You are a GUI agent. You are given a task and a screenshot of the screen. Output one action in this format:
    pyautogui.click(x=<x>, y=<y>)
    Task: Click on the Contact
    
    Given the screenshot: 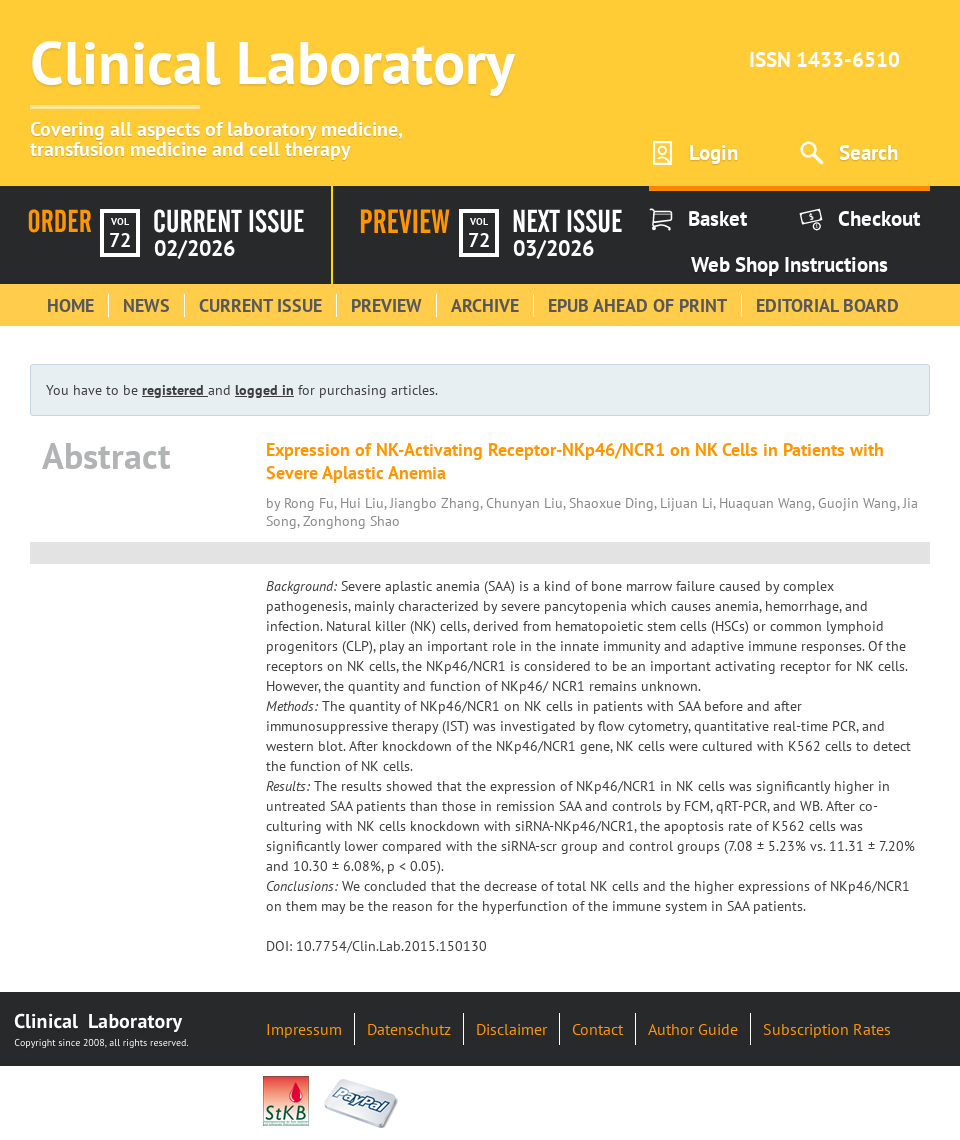 What is the action you would take?
    pyautogui.click(x=597, y=1029)
    